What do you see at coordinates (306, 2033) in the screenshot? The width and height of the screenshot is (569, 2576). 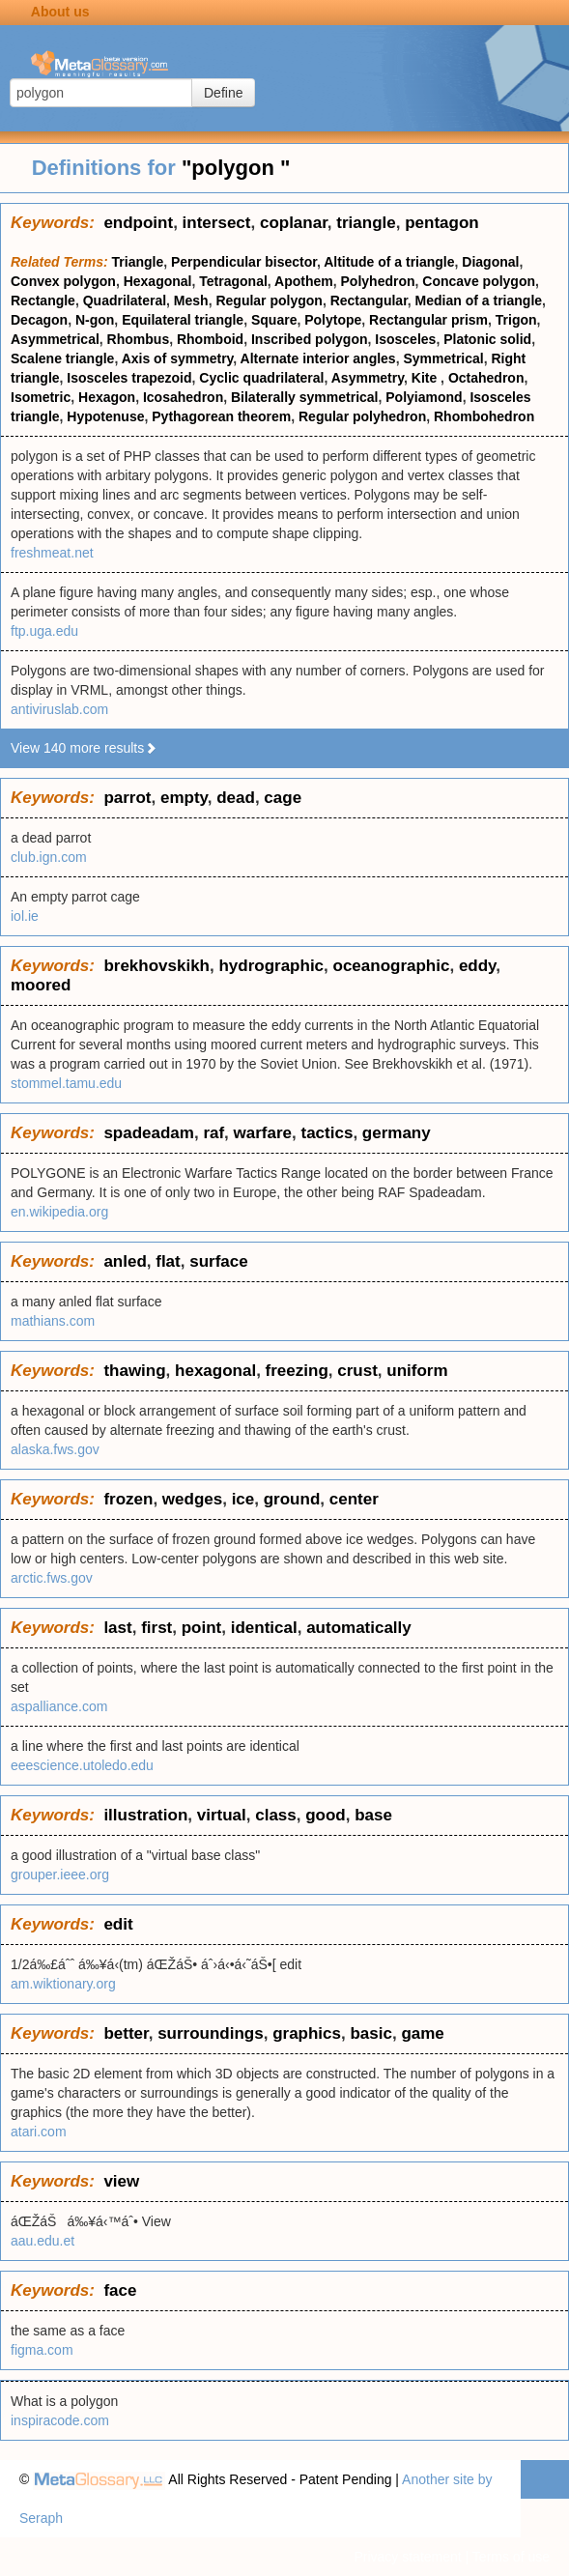 I see `graphics` at bounding box center [306, 2033].